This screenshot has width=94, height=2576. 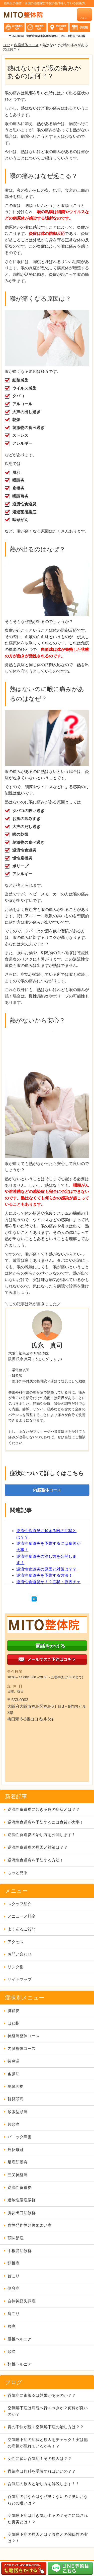 What do you see at coordinates (44, 2484) in the screenshot?
I see `呑気症の原因と治し方を解説します！！` at bounding box center [44, 2484].